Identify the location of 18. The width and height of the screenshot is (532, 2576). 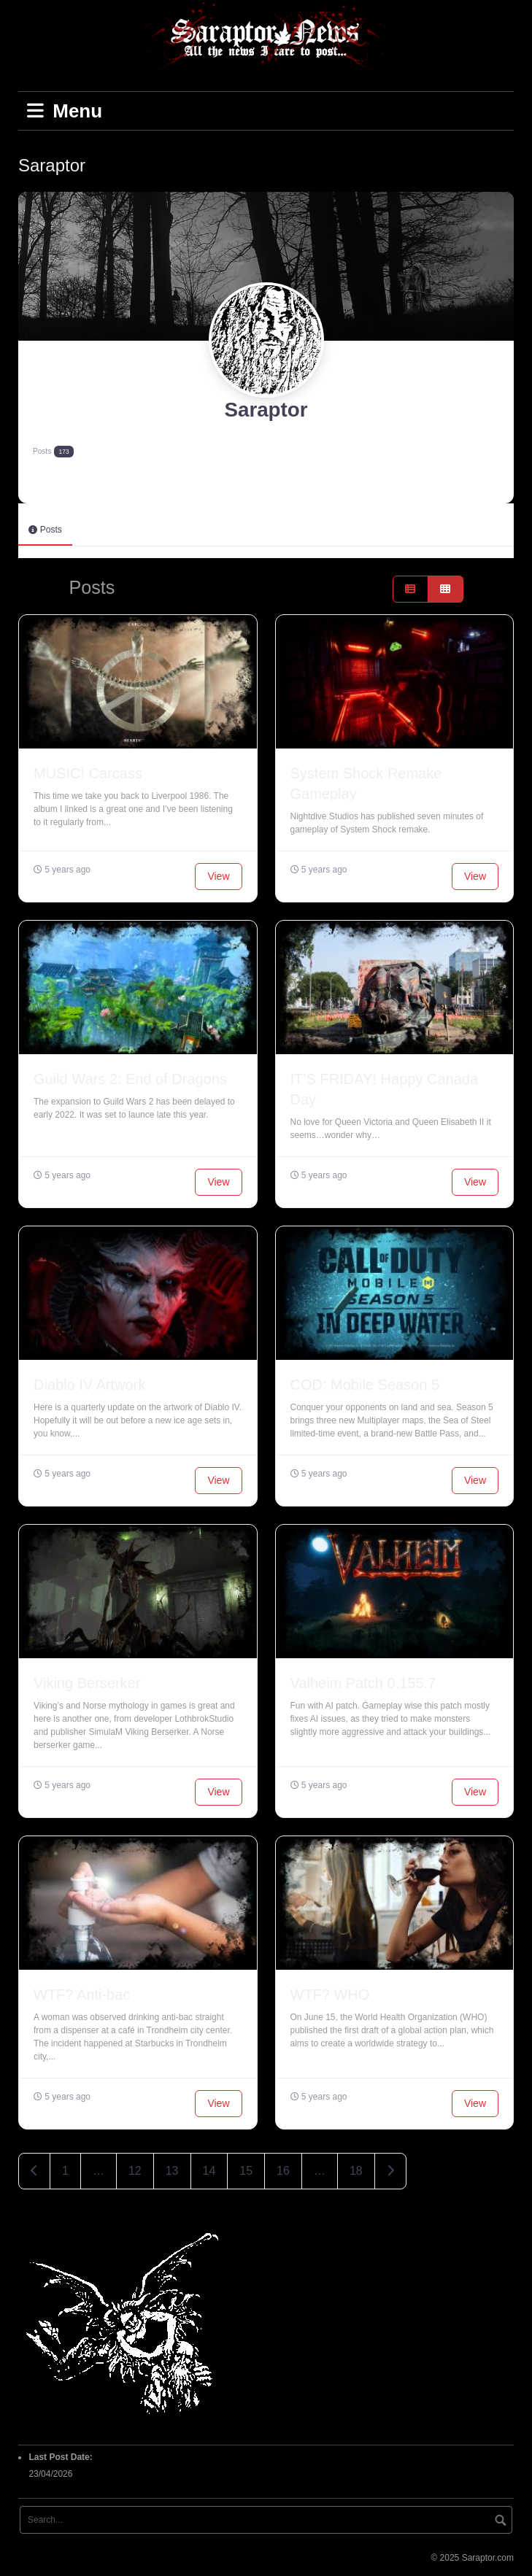
(356, 2168).